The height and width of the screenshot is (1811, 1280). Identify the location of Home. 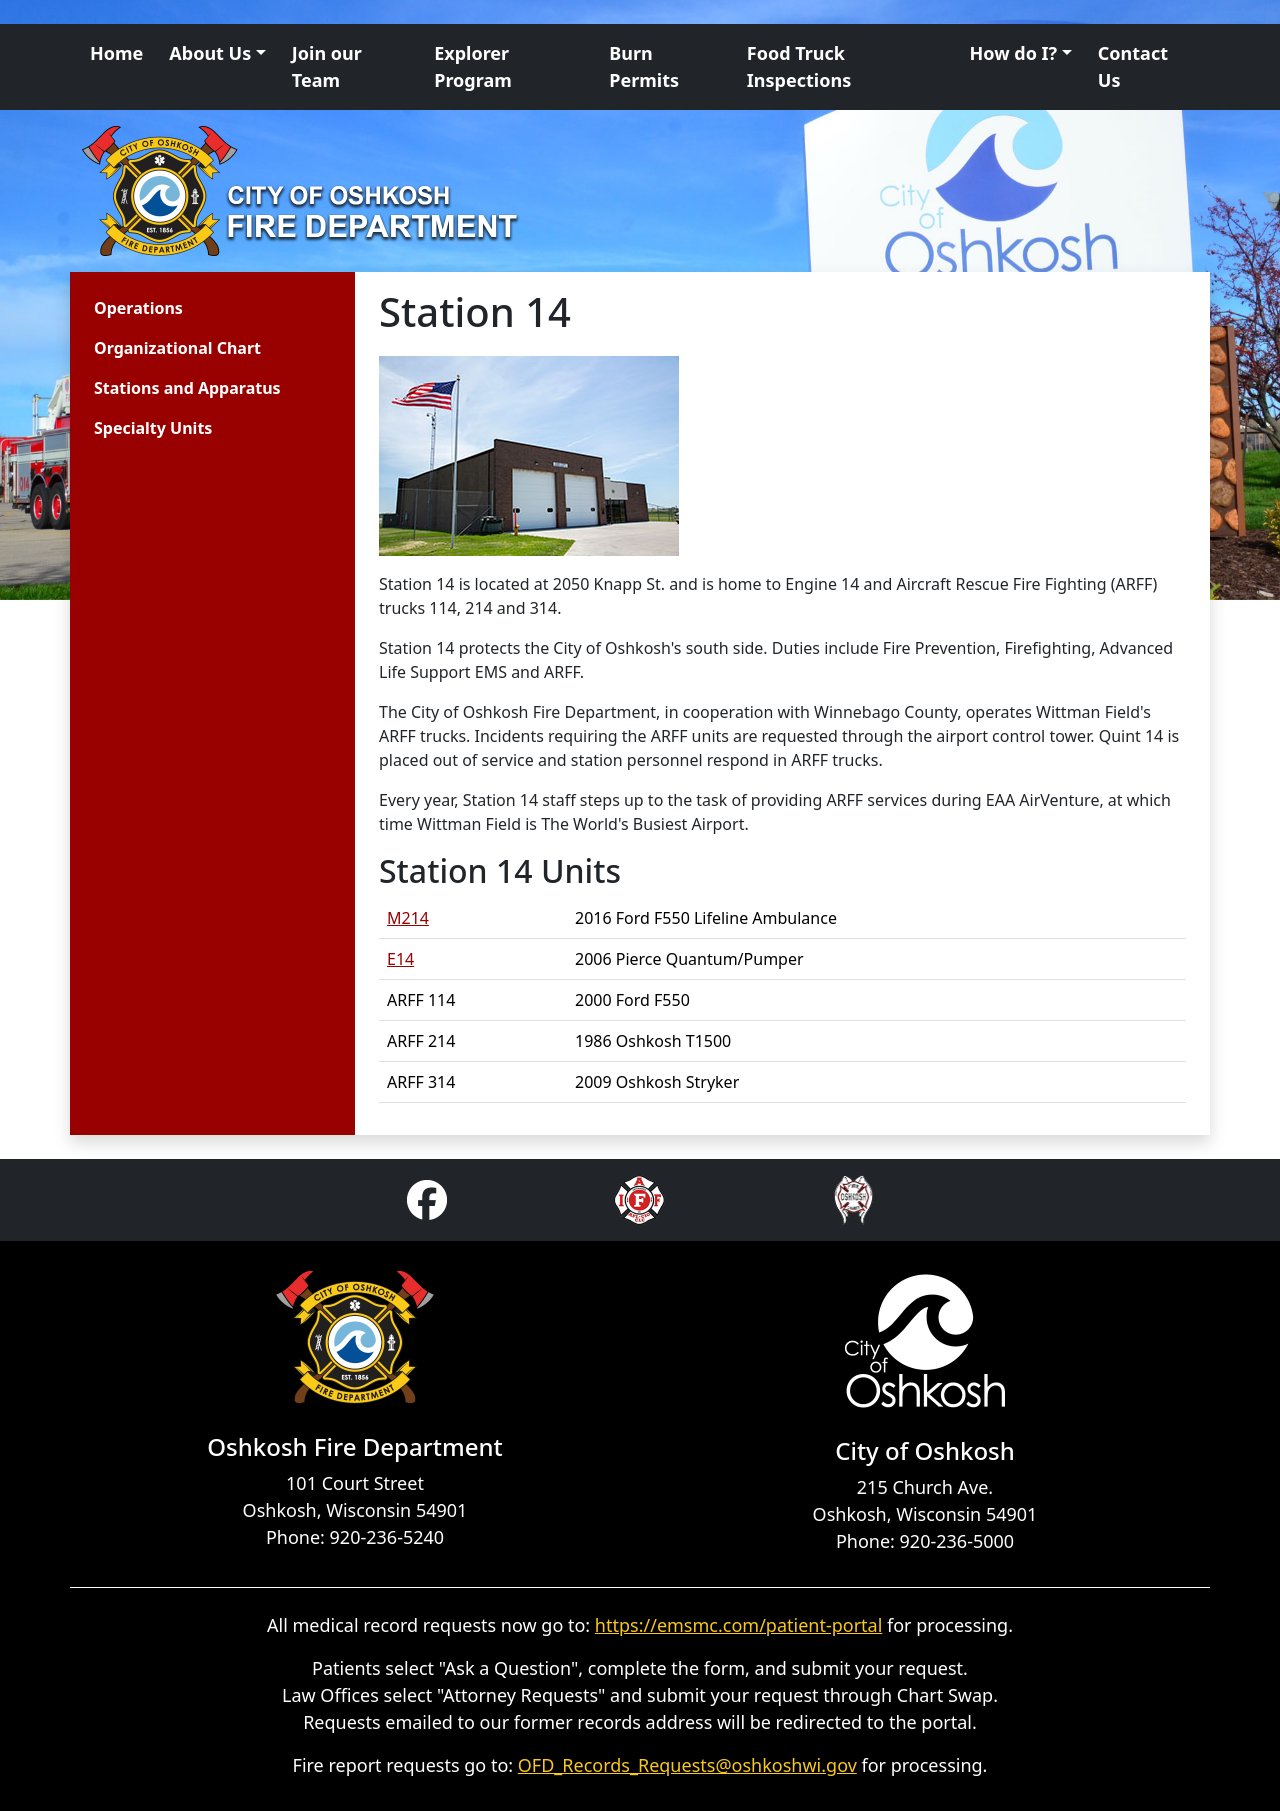
(116, 53).